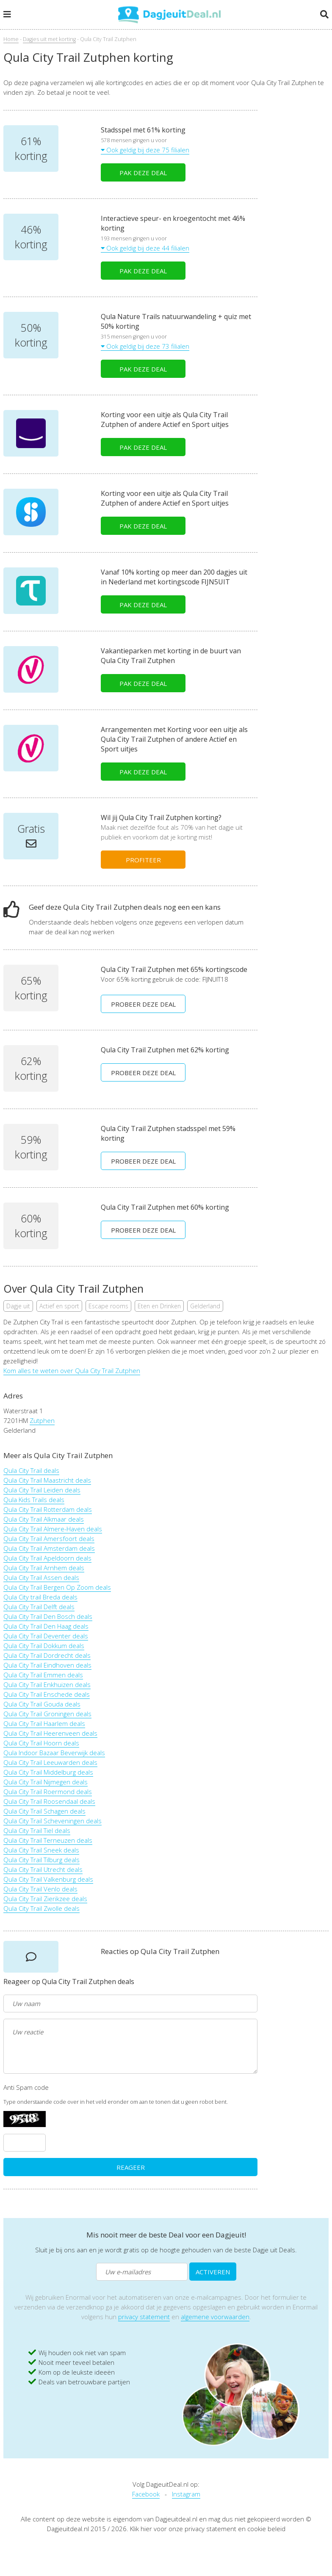  Describe the element at coordinates (145, 150) in the screenshot. I see `Ook geldig bij deze 75 filialen` at that location.